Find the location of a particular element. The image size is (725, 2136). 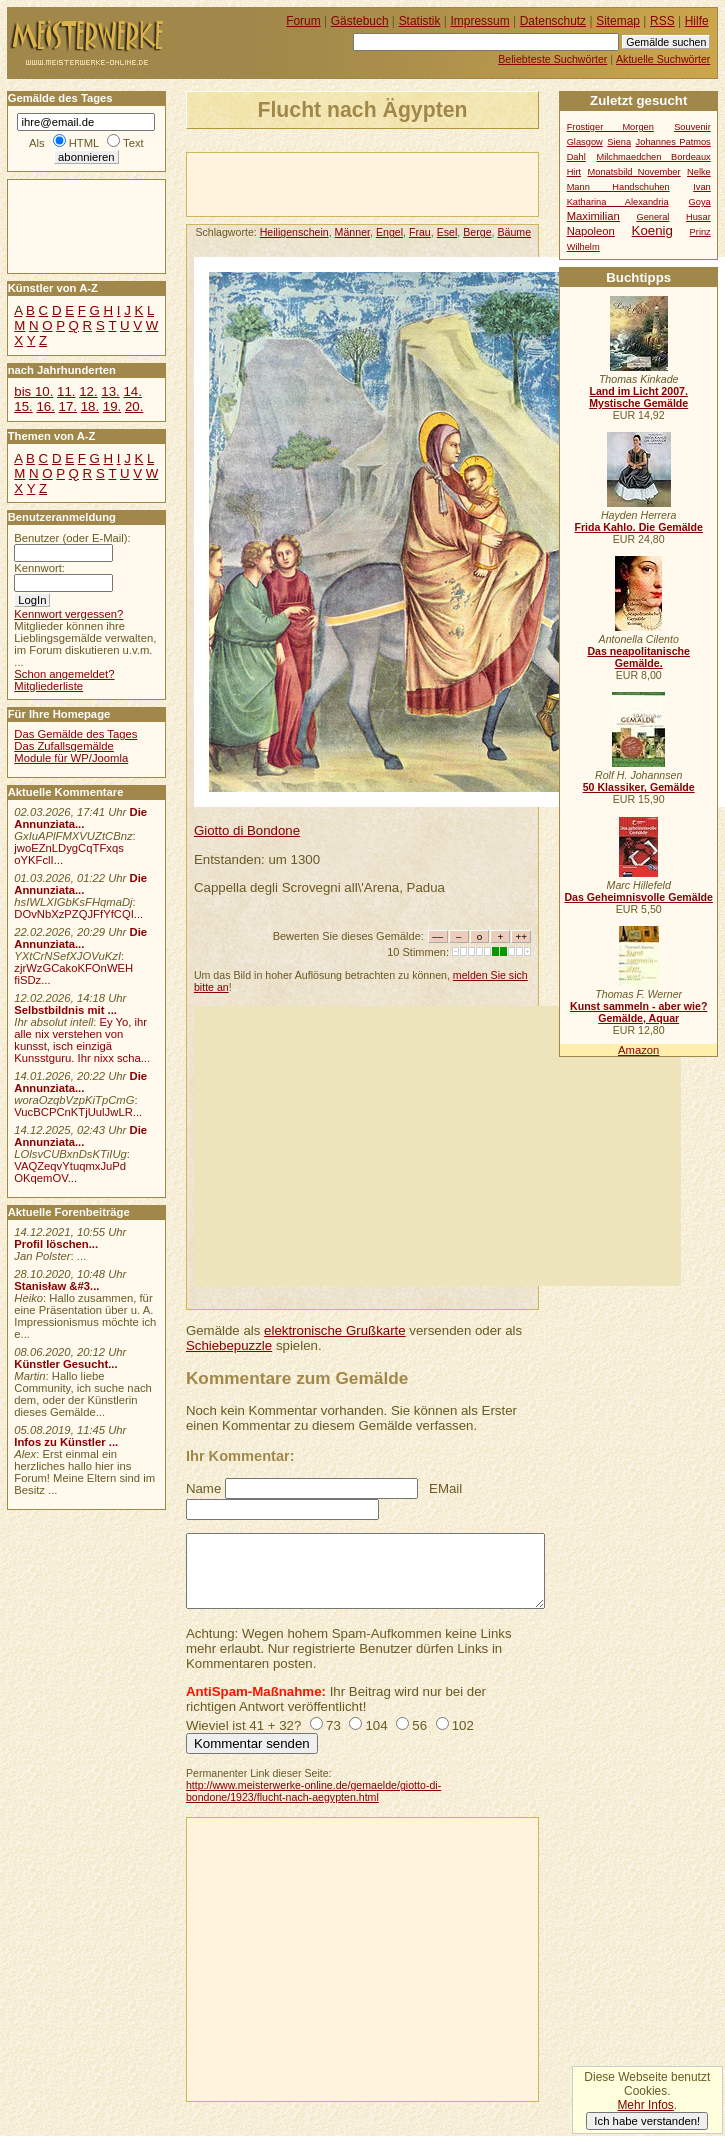

Esel is located at coordinates (447, 232).